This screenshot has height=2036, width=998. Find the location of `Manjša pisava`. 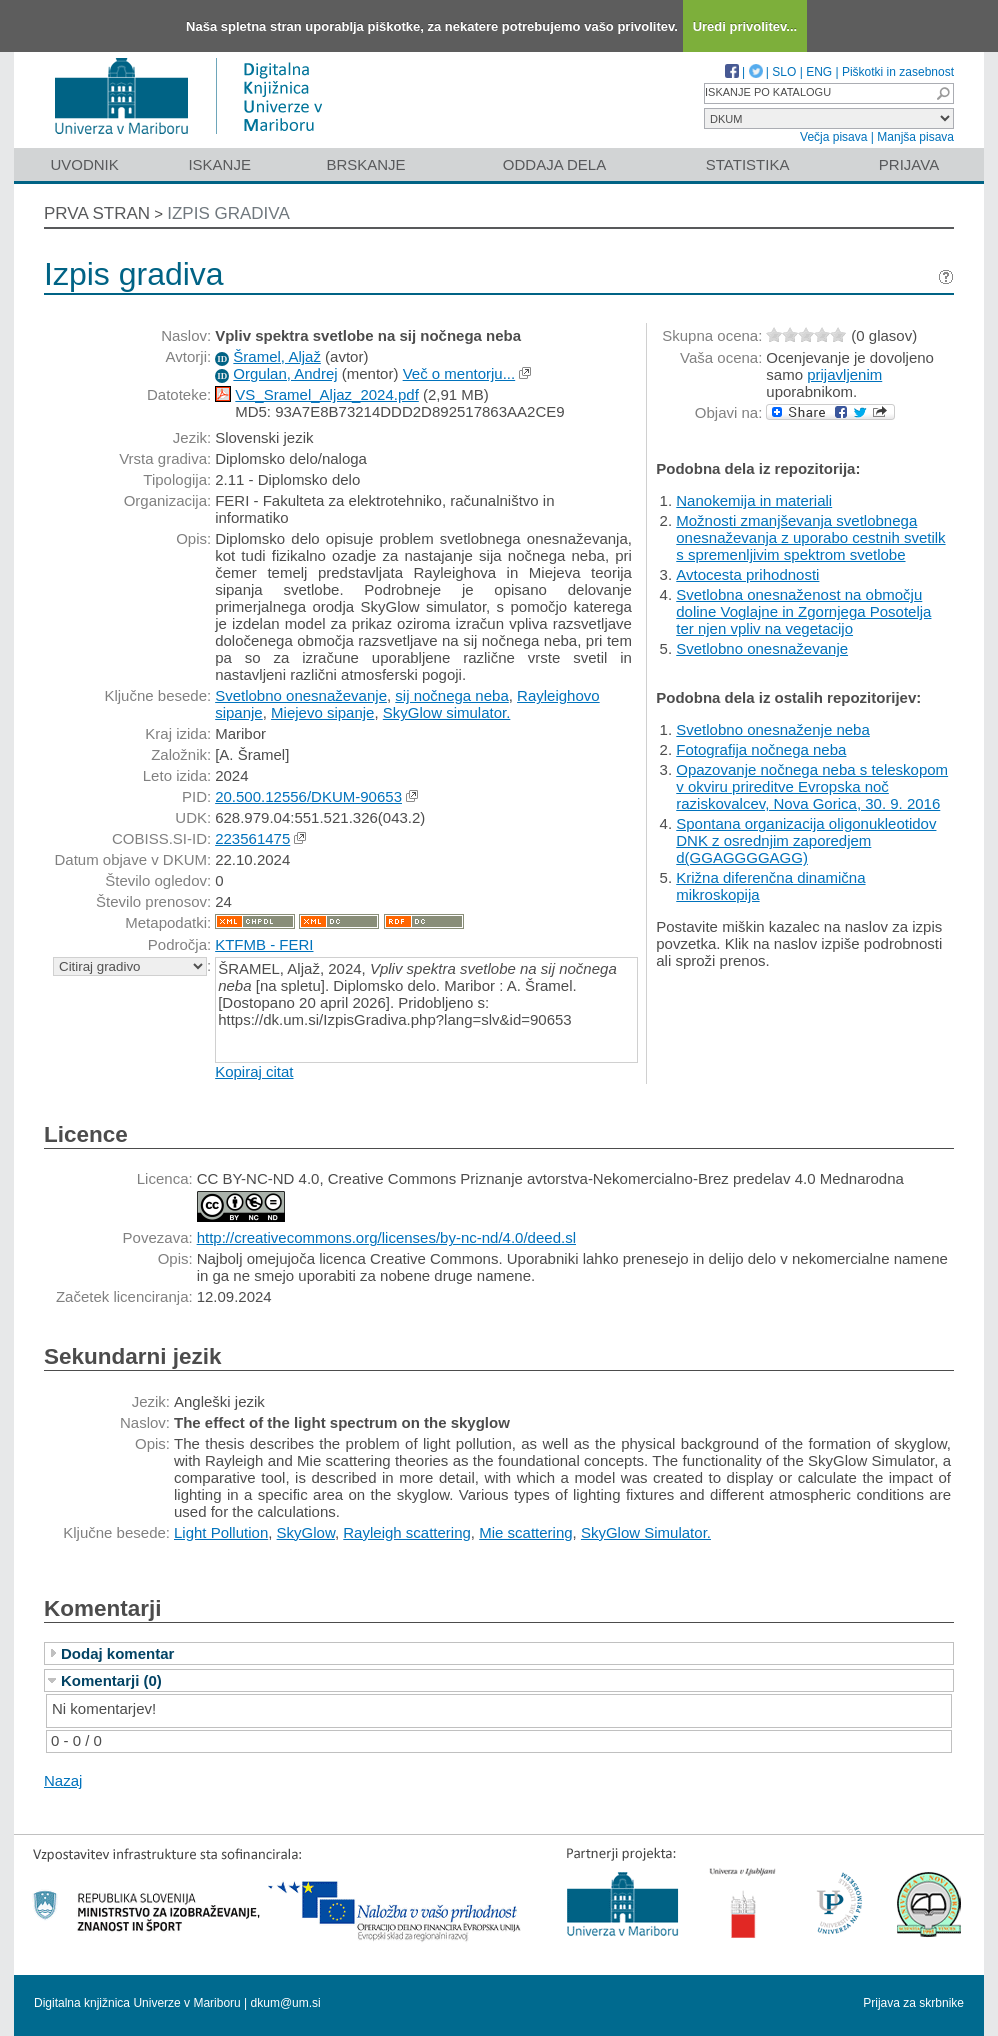

Manjša pisava is located at coordinates (915, 137).